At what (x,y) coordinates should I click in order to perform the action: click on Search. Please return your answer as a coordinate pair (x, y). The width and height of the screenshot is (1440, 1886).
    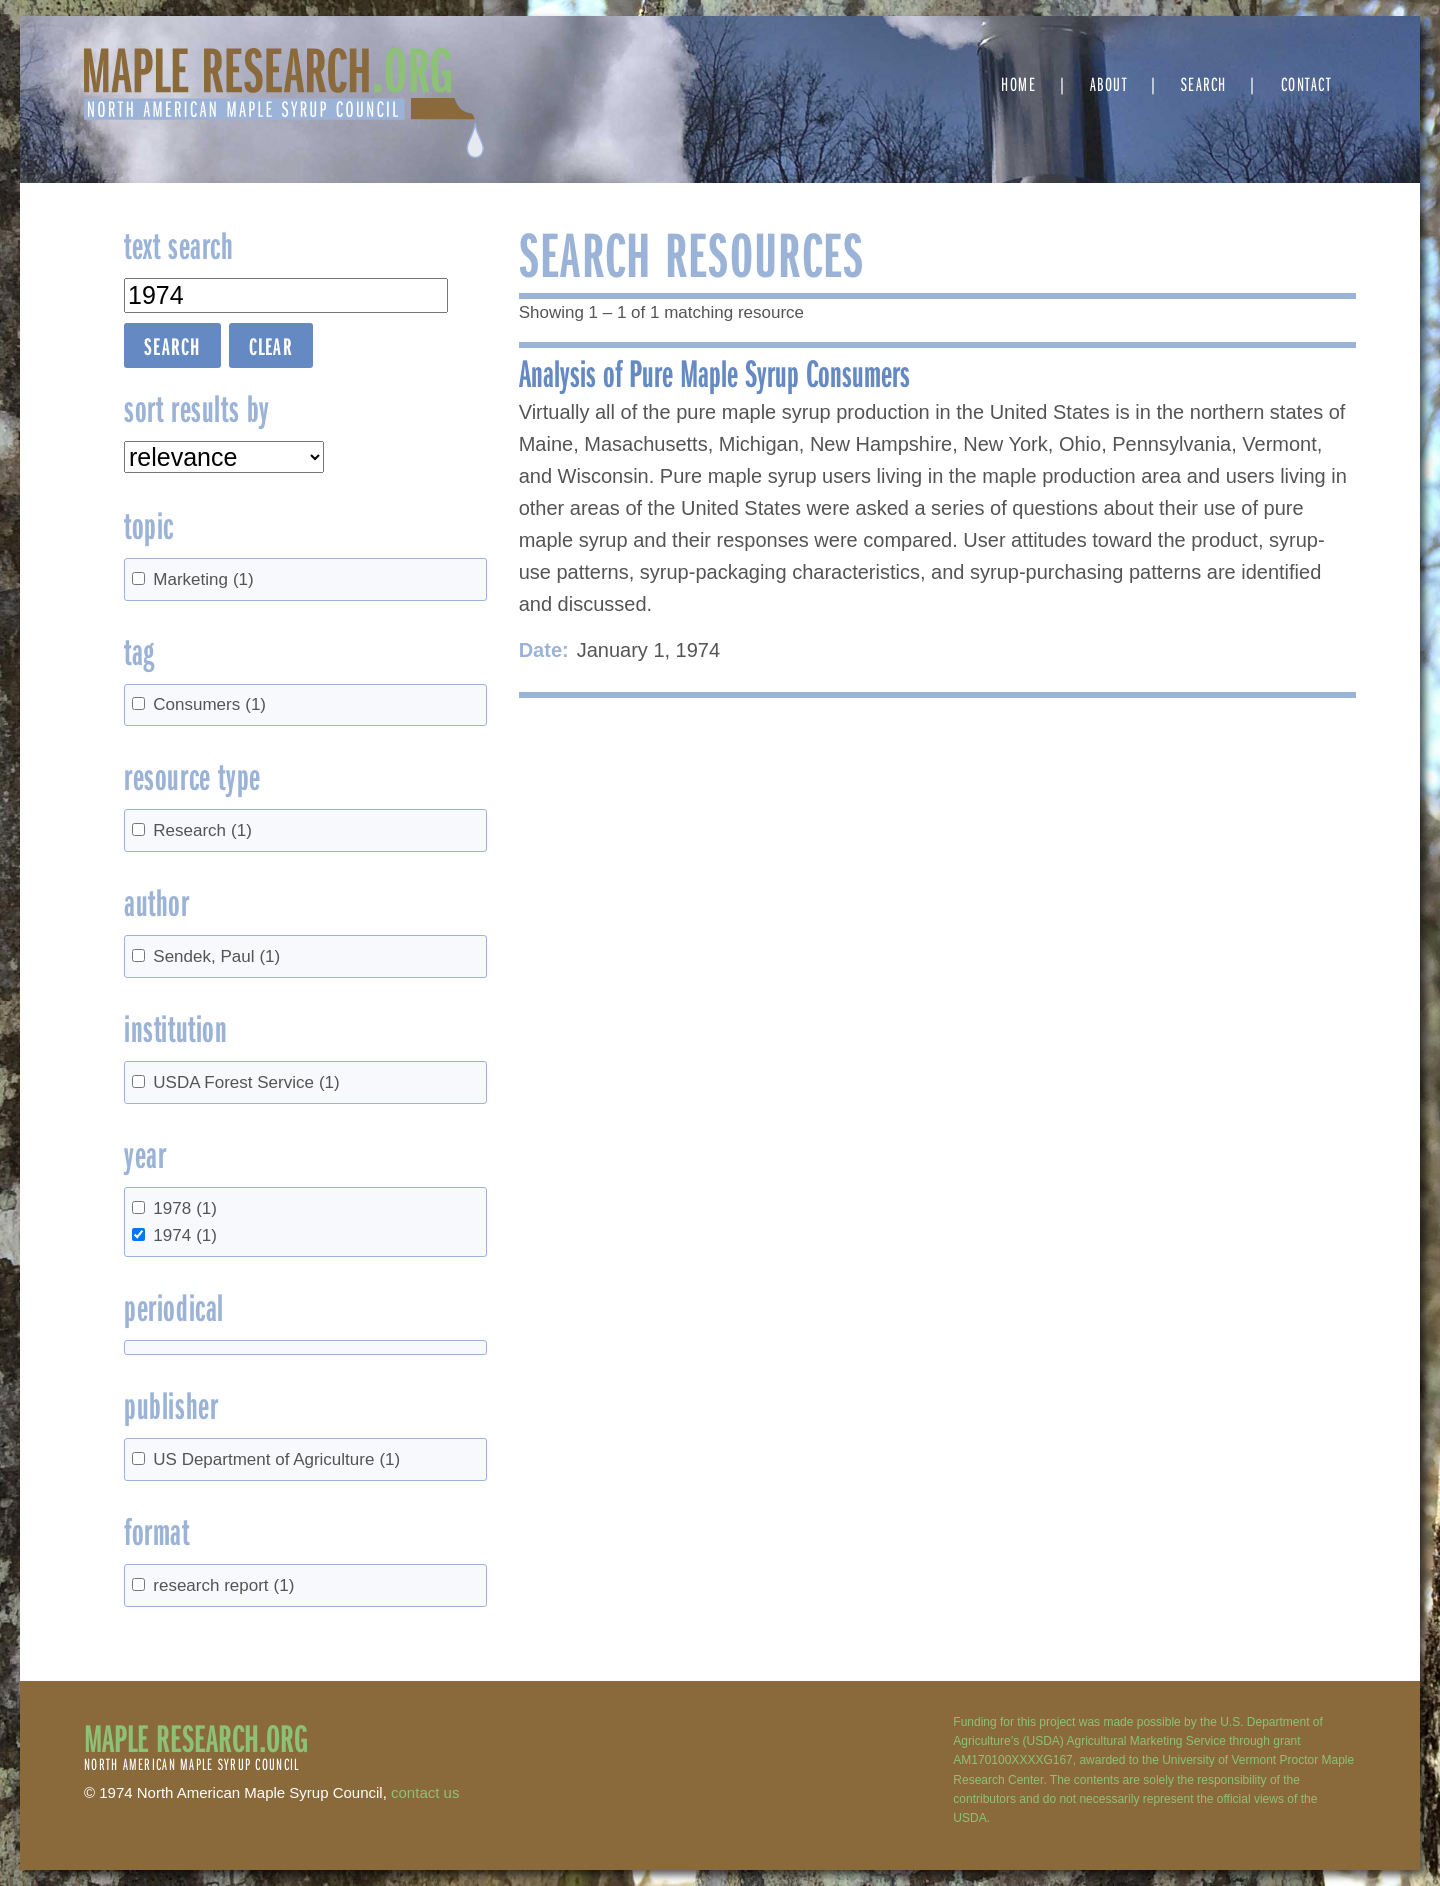
    Looking at the image, I should click on (1204, 83).